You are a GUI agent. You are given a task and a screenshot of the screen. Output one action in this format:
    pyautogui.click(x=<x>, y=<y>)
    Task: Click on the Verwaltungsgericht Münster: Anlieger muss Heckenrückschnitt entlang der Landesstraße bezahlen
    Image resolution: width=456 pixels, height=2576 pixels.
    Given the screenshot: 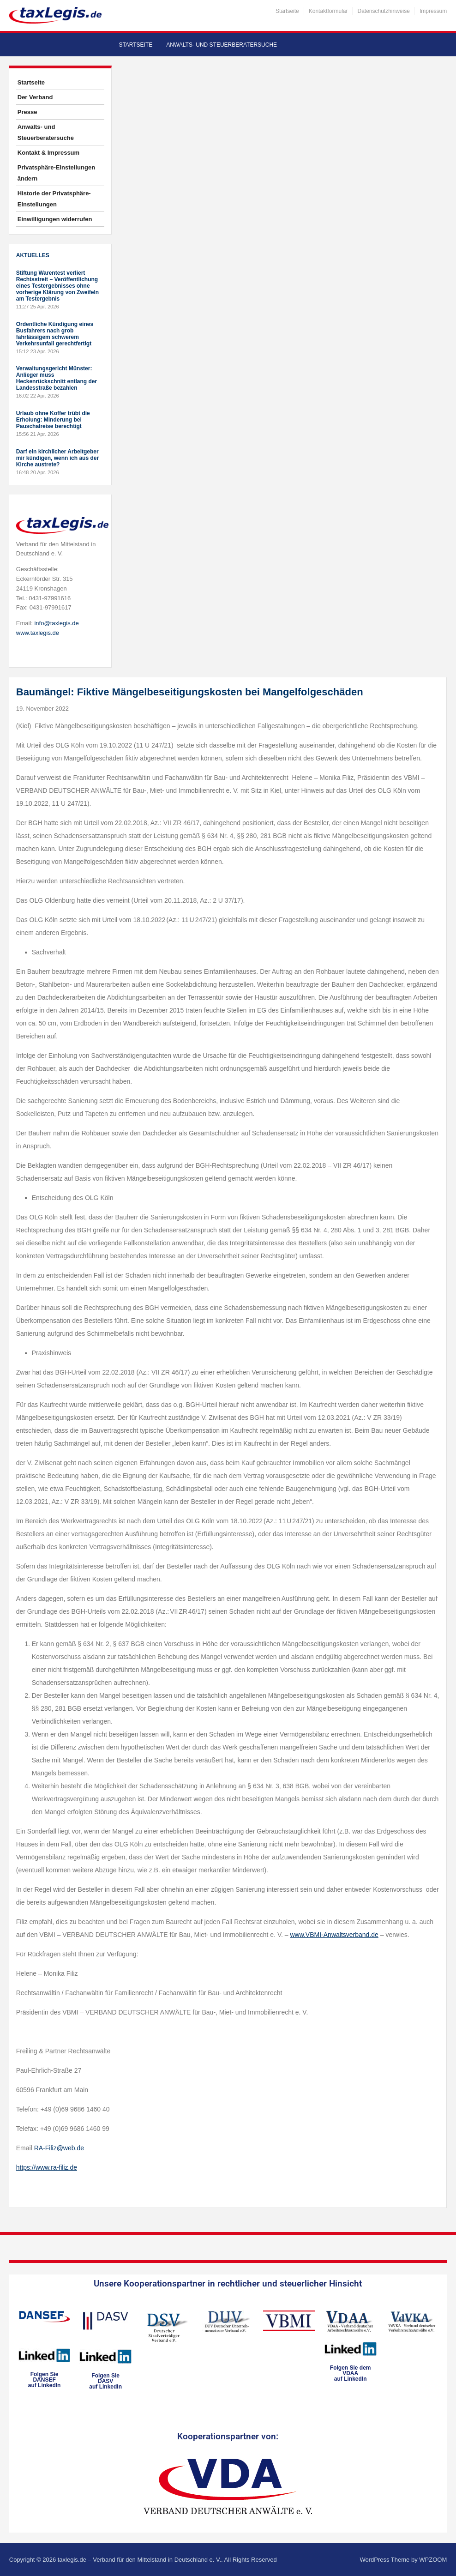 What is the action you would take?
    pyautogui.click(x=56, y=378)
    